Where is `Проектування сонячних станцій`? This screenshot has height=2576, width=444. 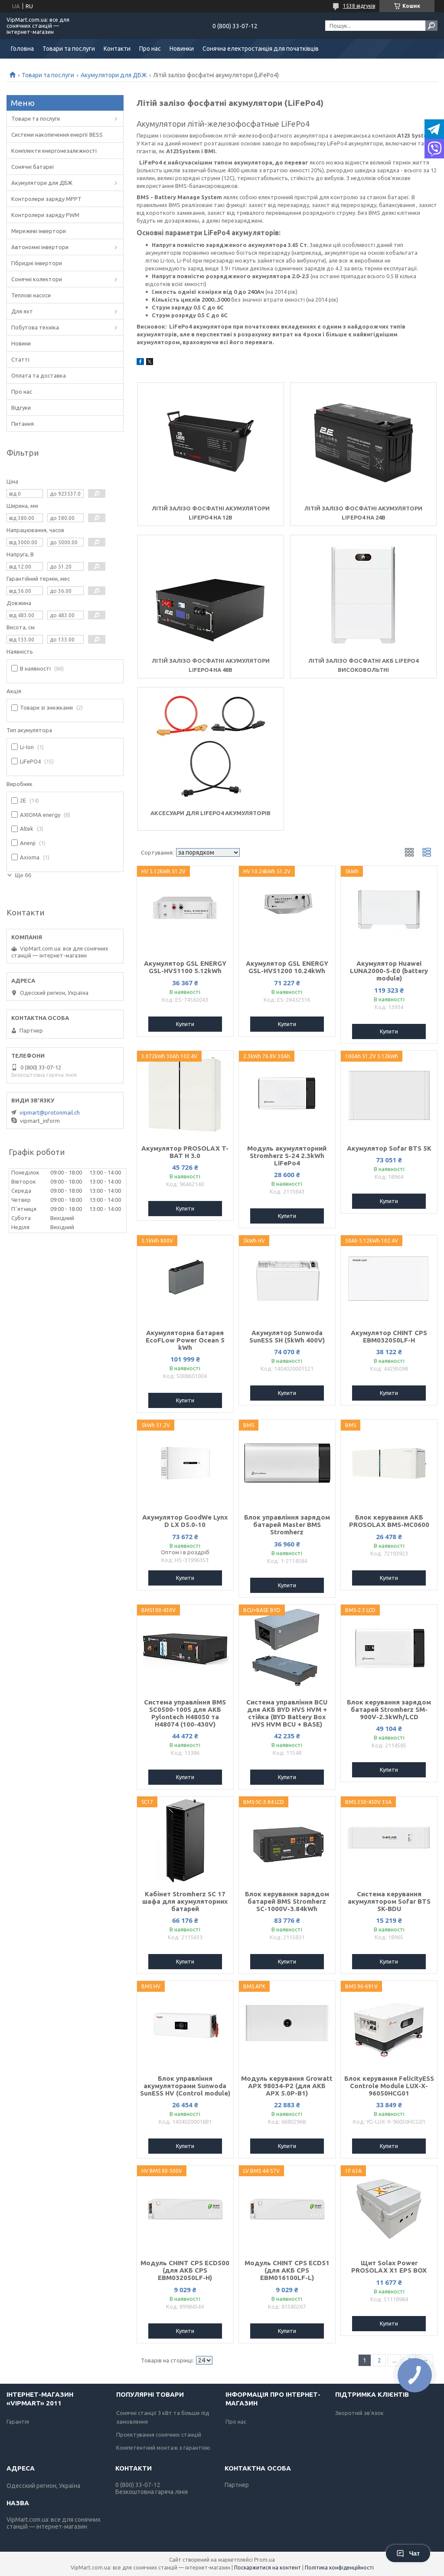 Проектування сонячних станцій is located at coordinates (158, 2434).